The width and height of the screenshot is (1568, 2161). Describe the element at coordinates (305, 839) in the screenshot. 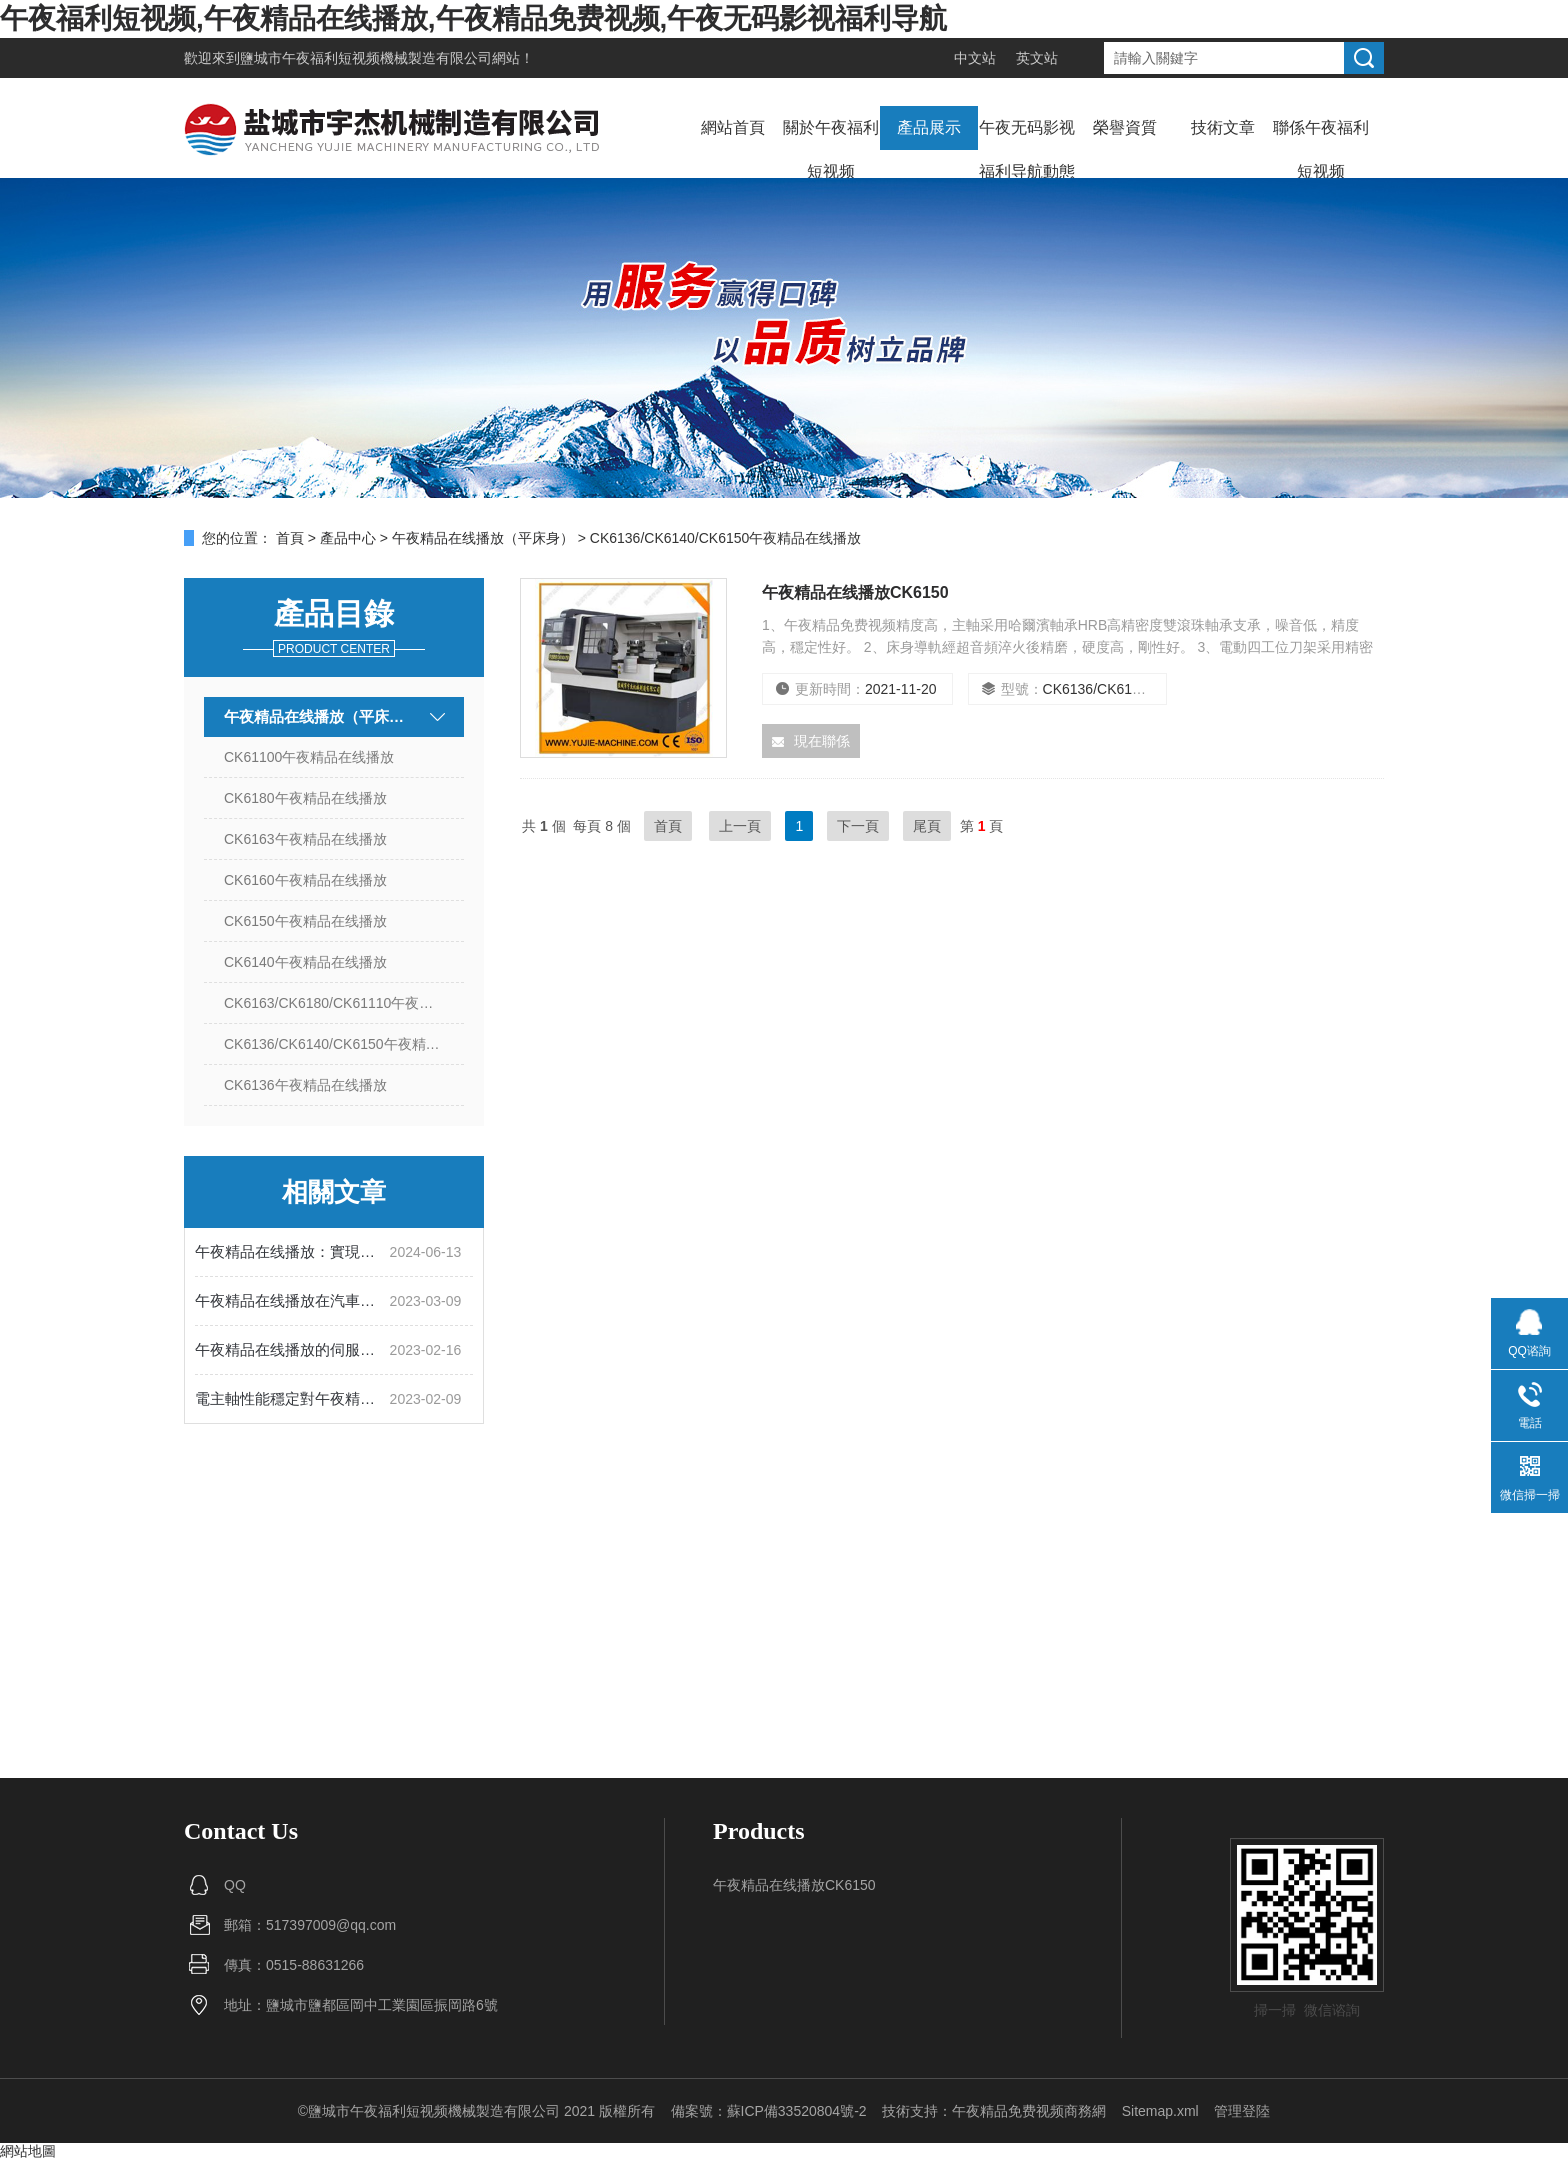

I see `CK6163午夜精品在线播放` at that location.